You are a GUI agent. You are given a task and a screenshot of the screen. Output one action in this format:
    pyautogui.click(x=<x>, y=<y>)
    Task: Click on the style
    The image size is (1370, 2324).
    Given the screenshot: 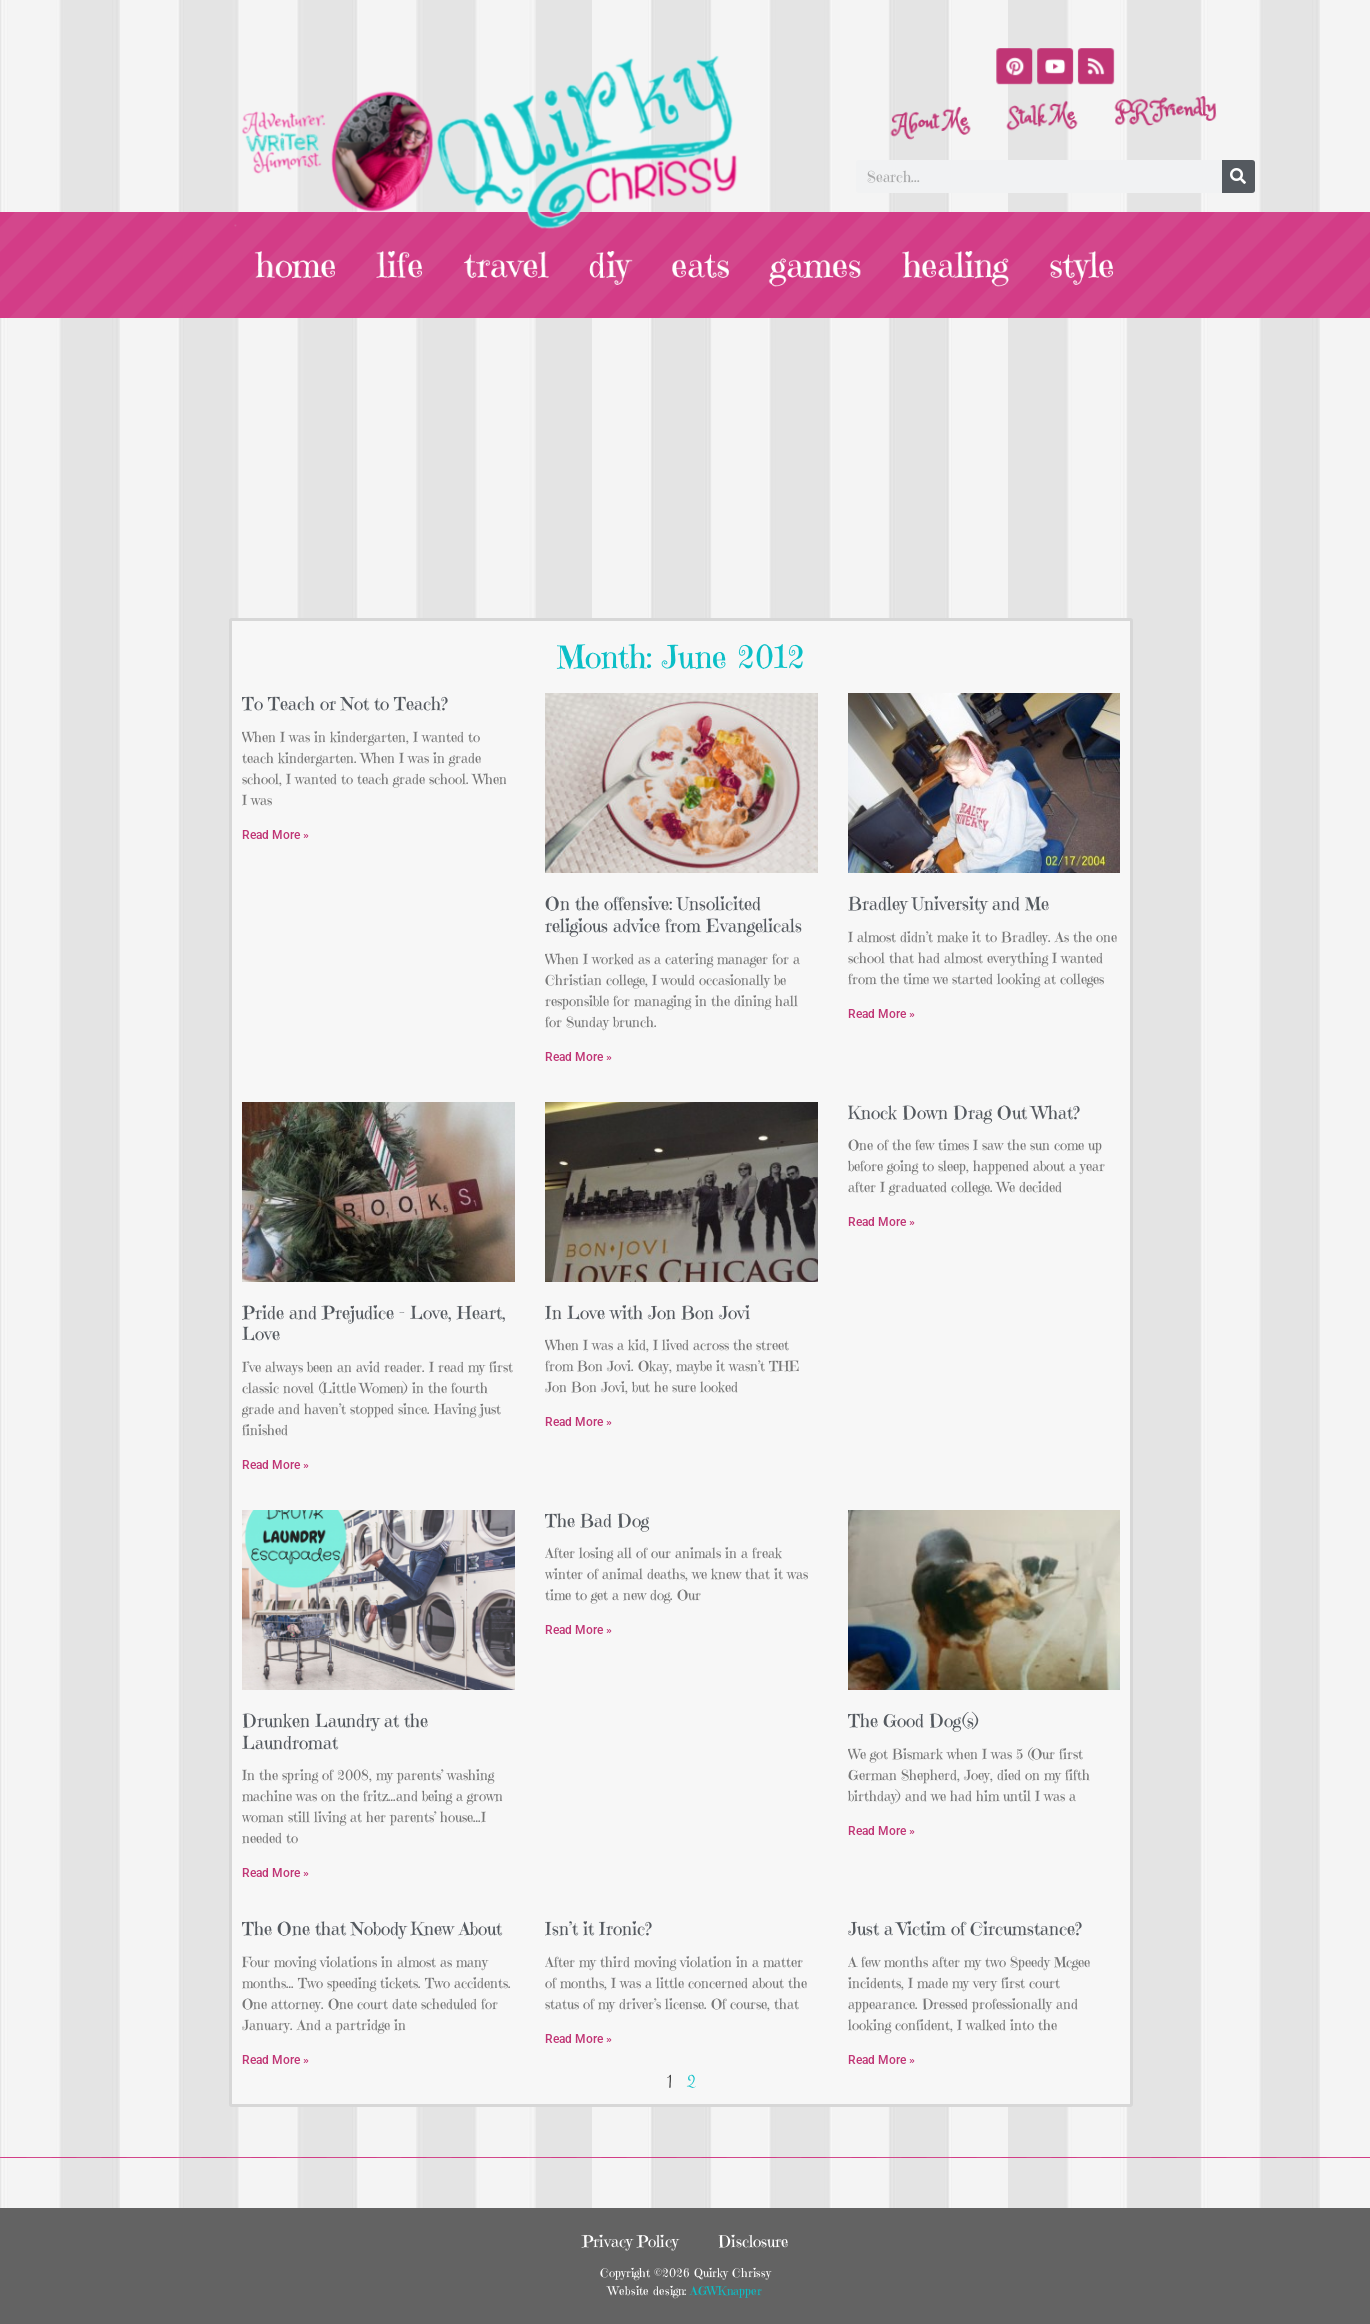 What is the action you would take?
    pyautogui.click(x=1076, y=265)
    